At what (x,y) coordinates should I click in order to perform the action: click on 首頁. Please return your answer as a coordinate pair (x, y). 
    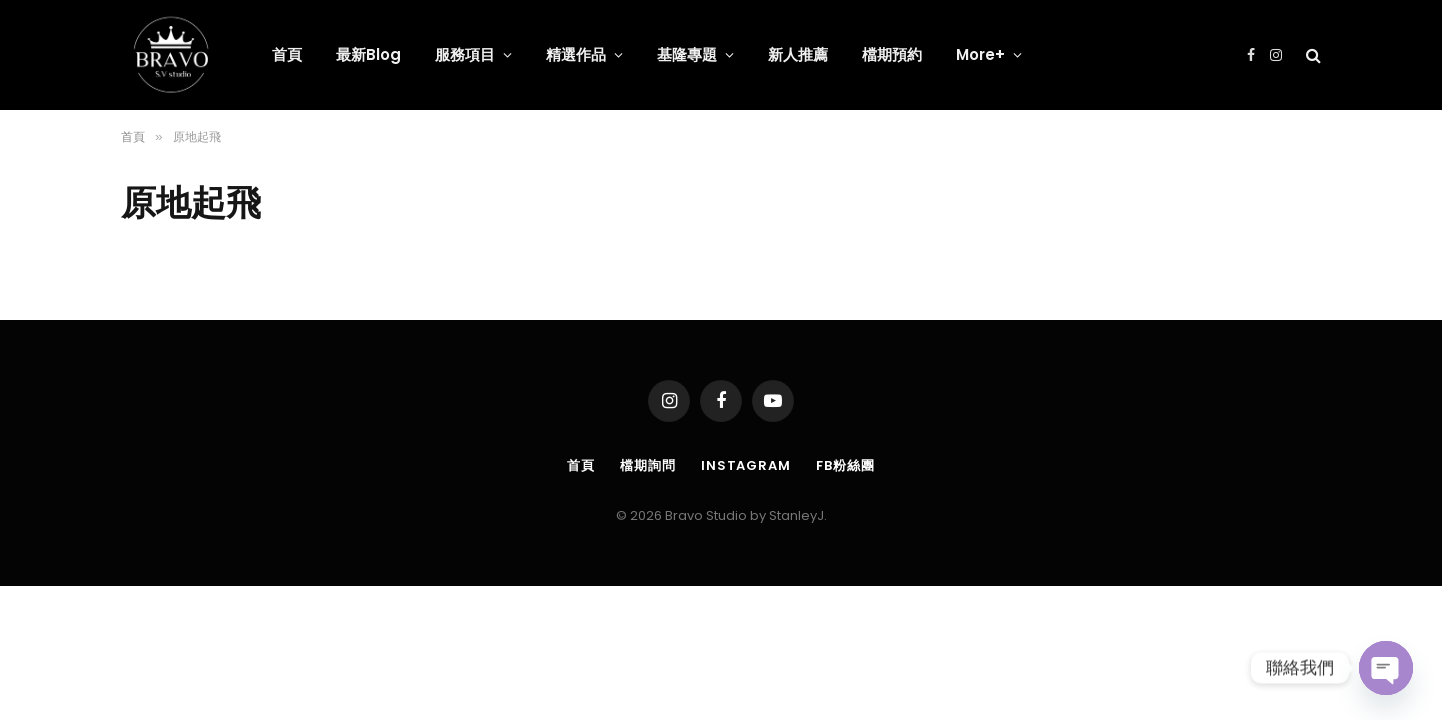
    Looking at the image, I should click on (287, 54).